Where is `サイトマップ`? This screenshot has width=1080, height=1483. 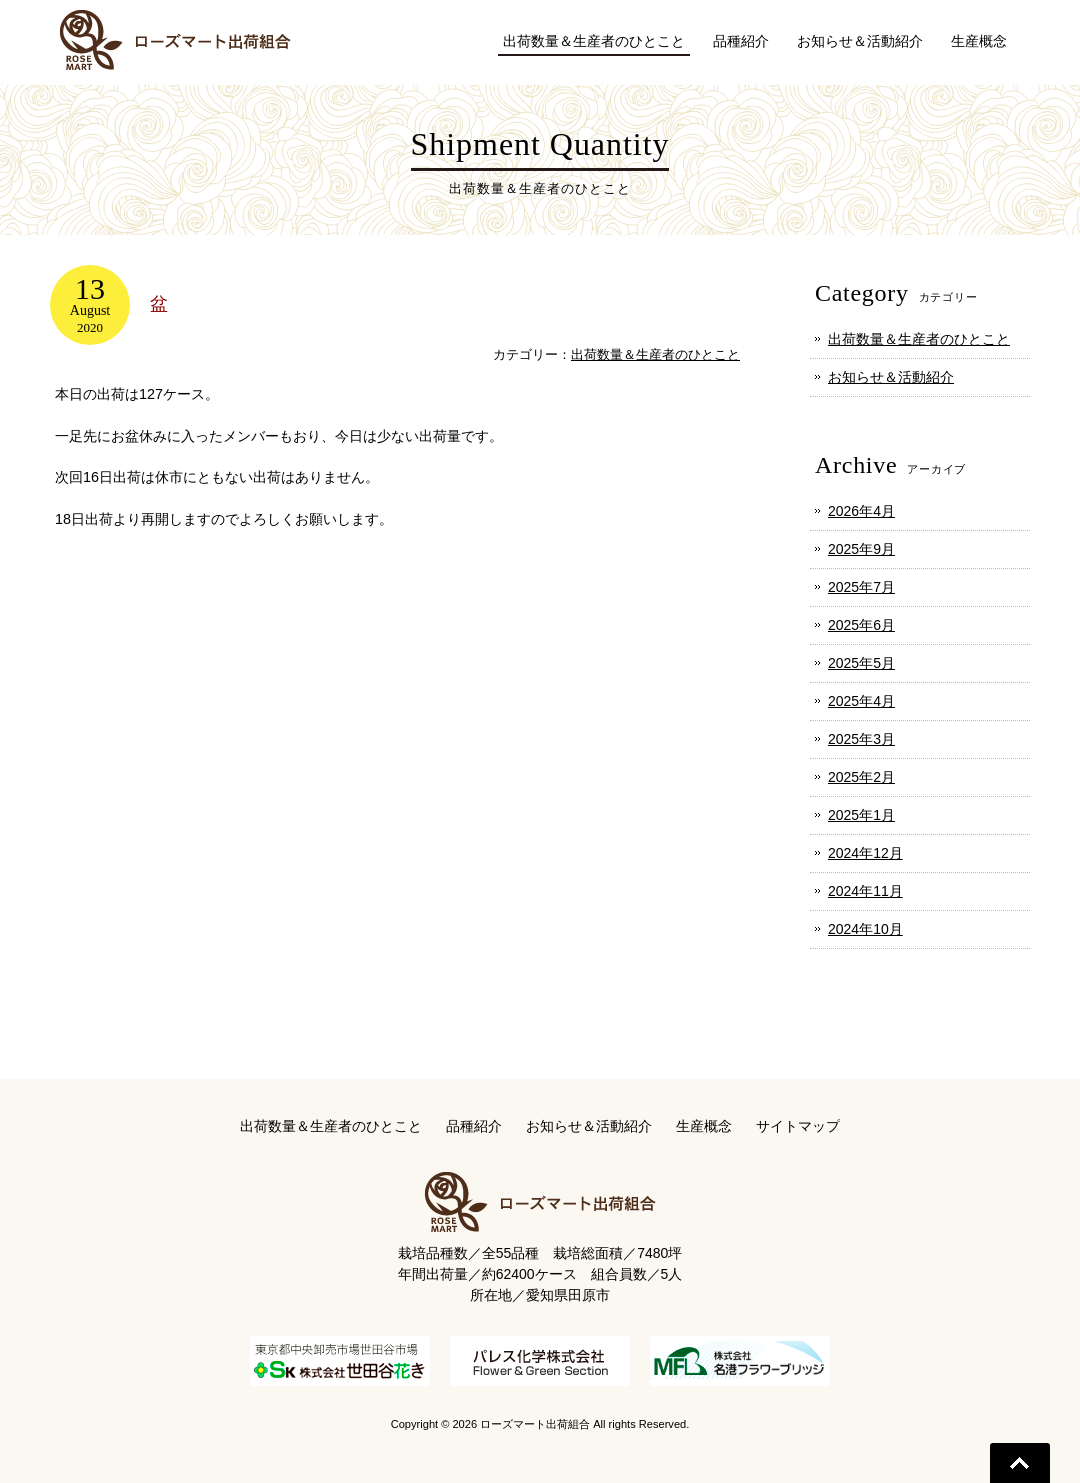 サイトマップ is located at coordinates (798, 1126).